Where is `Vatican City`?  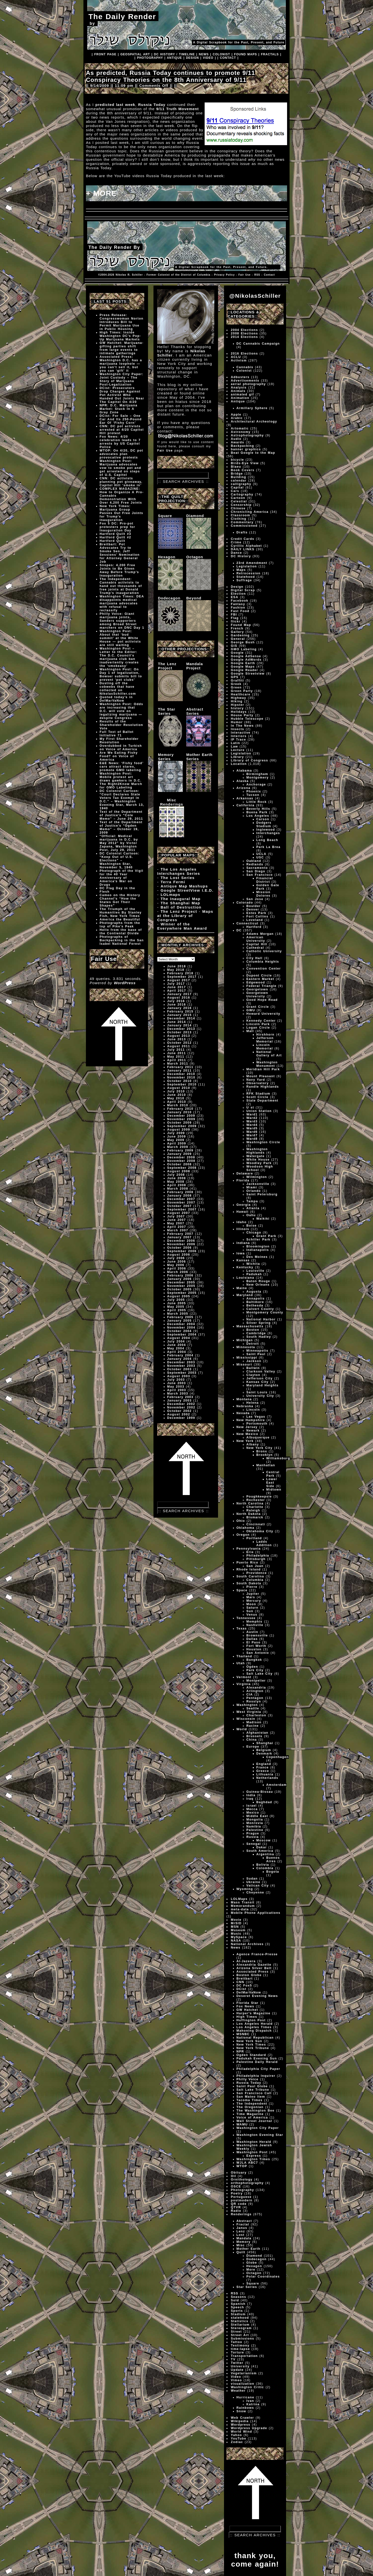
Vatican City is located at coordinates (257, 1885).